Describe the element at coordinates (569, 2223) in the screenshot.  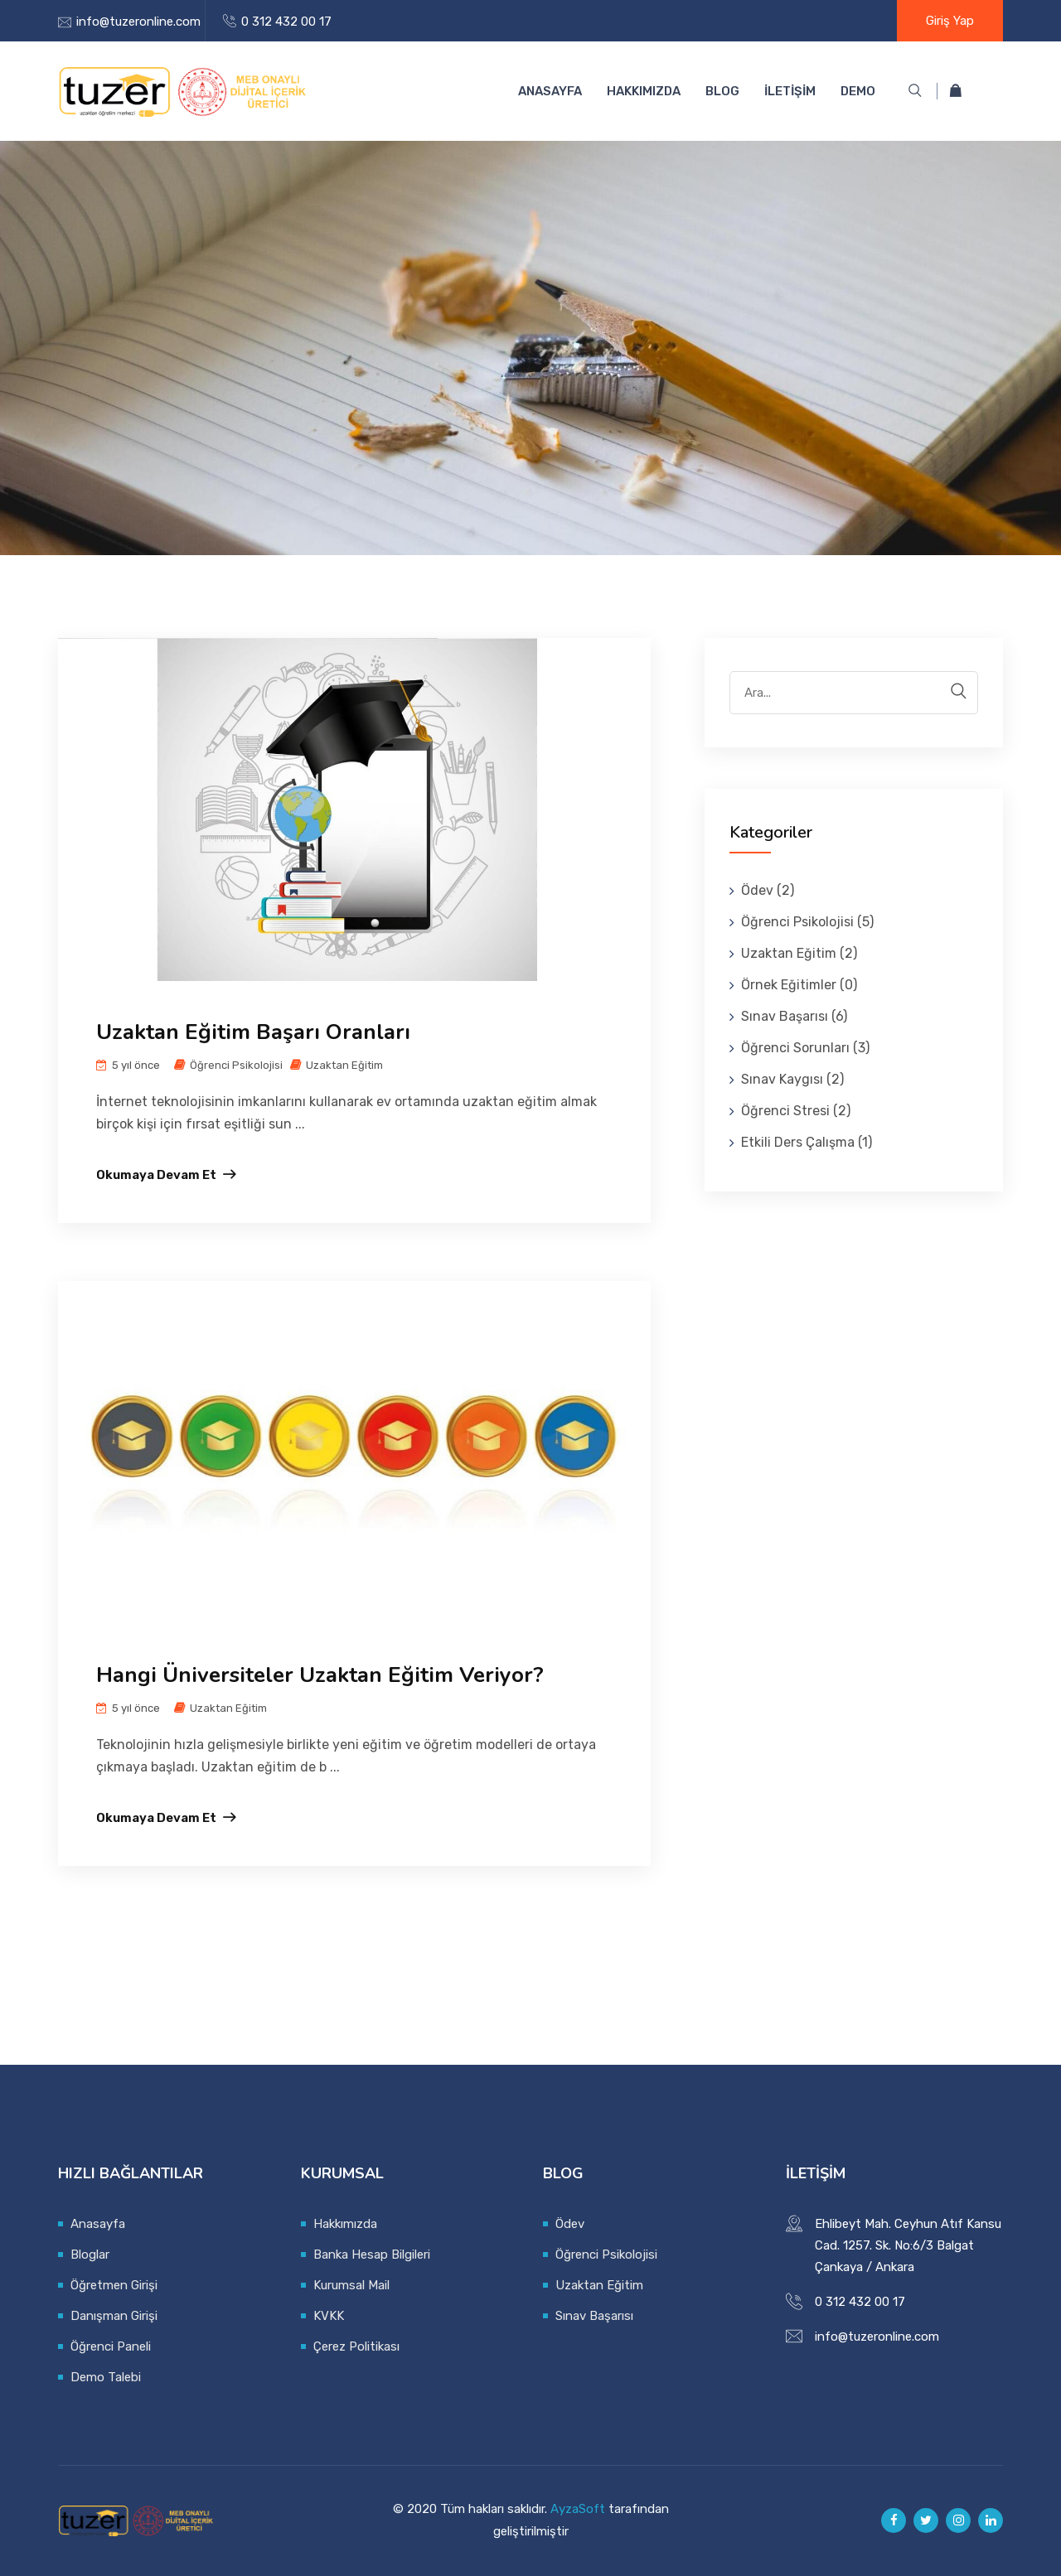
I see `Ödev` at that location.